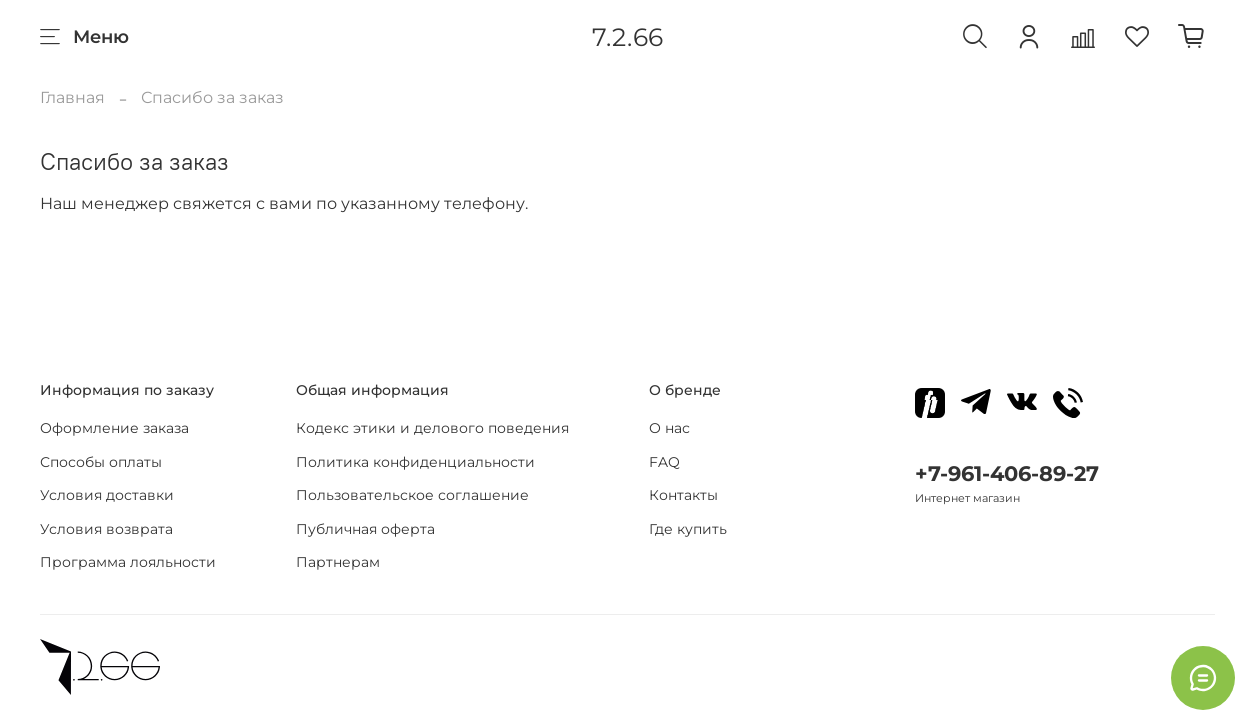  What do you see at coordinates (669, 428) in the screenshot?
I see `О нас` at bounding box center [669, 428].